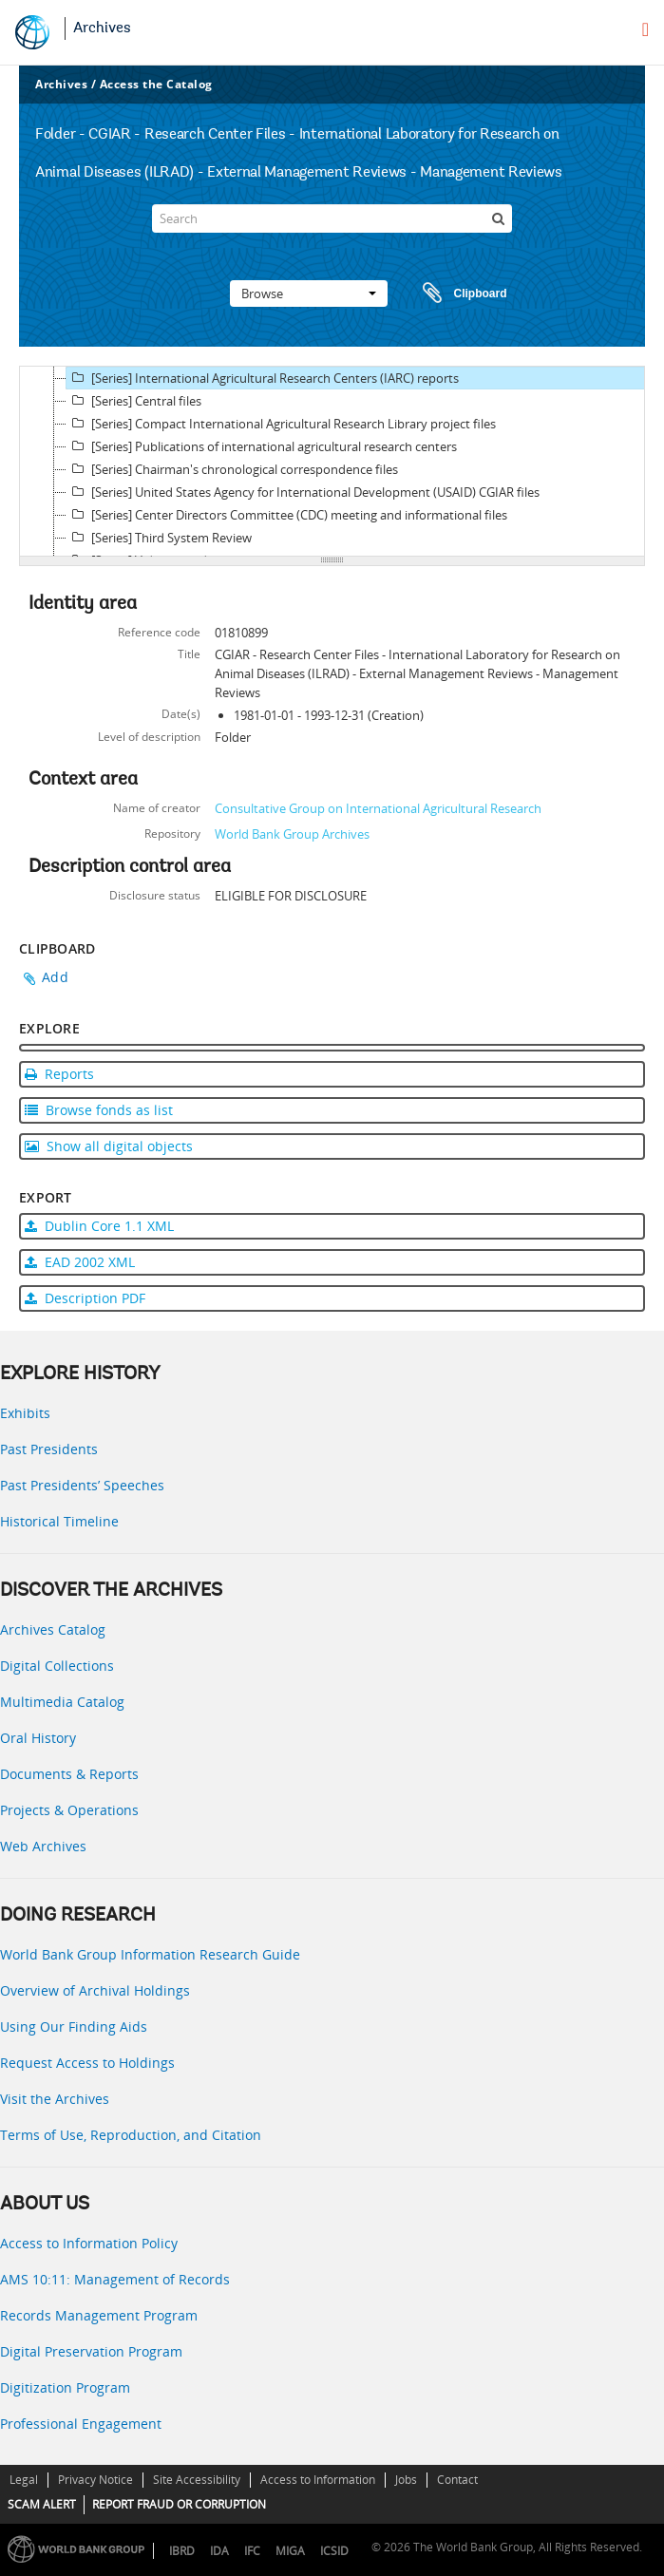 The height and width of the screenshot is (2576, 664). What do you see at coordinates (378, 808) in the screenshot?
I see `Consultative Group on International Agricultural Research` at bounding box center [378, 808].